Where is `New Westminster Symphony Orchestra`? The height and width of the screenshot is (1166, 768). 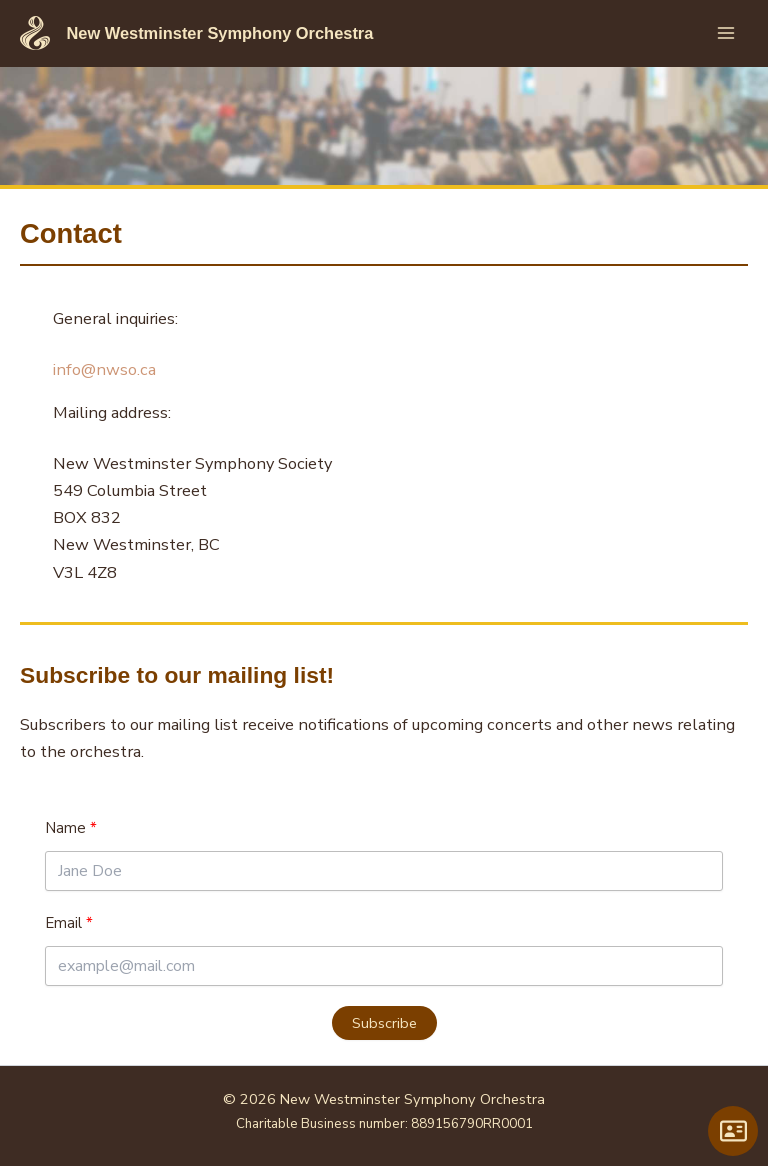
New Westminster Symphony Orchestra is located at coordinates (219, 33).